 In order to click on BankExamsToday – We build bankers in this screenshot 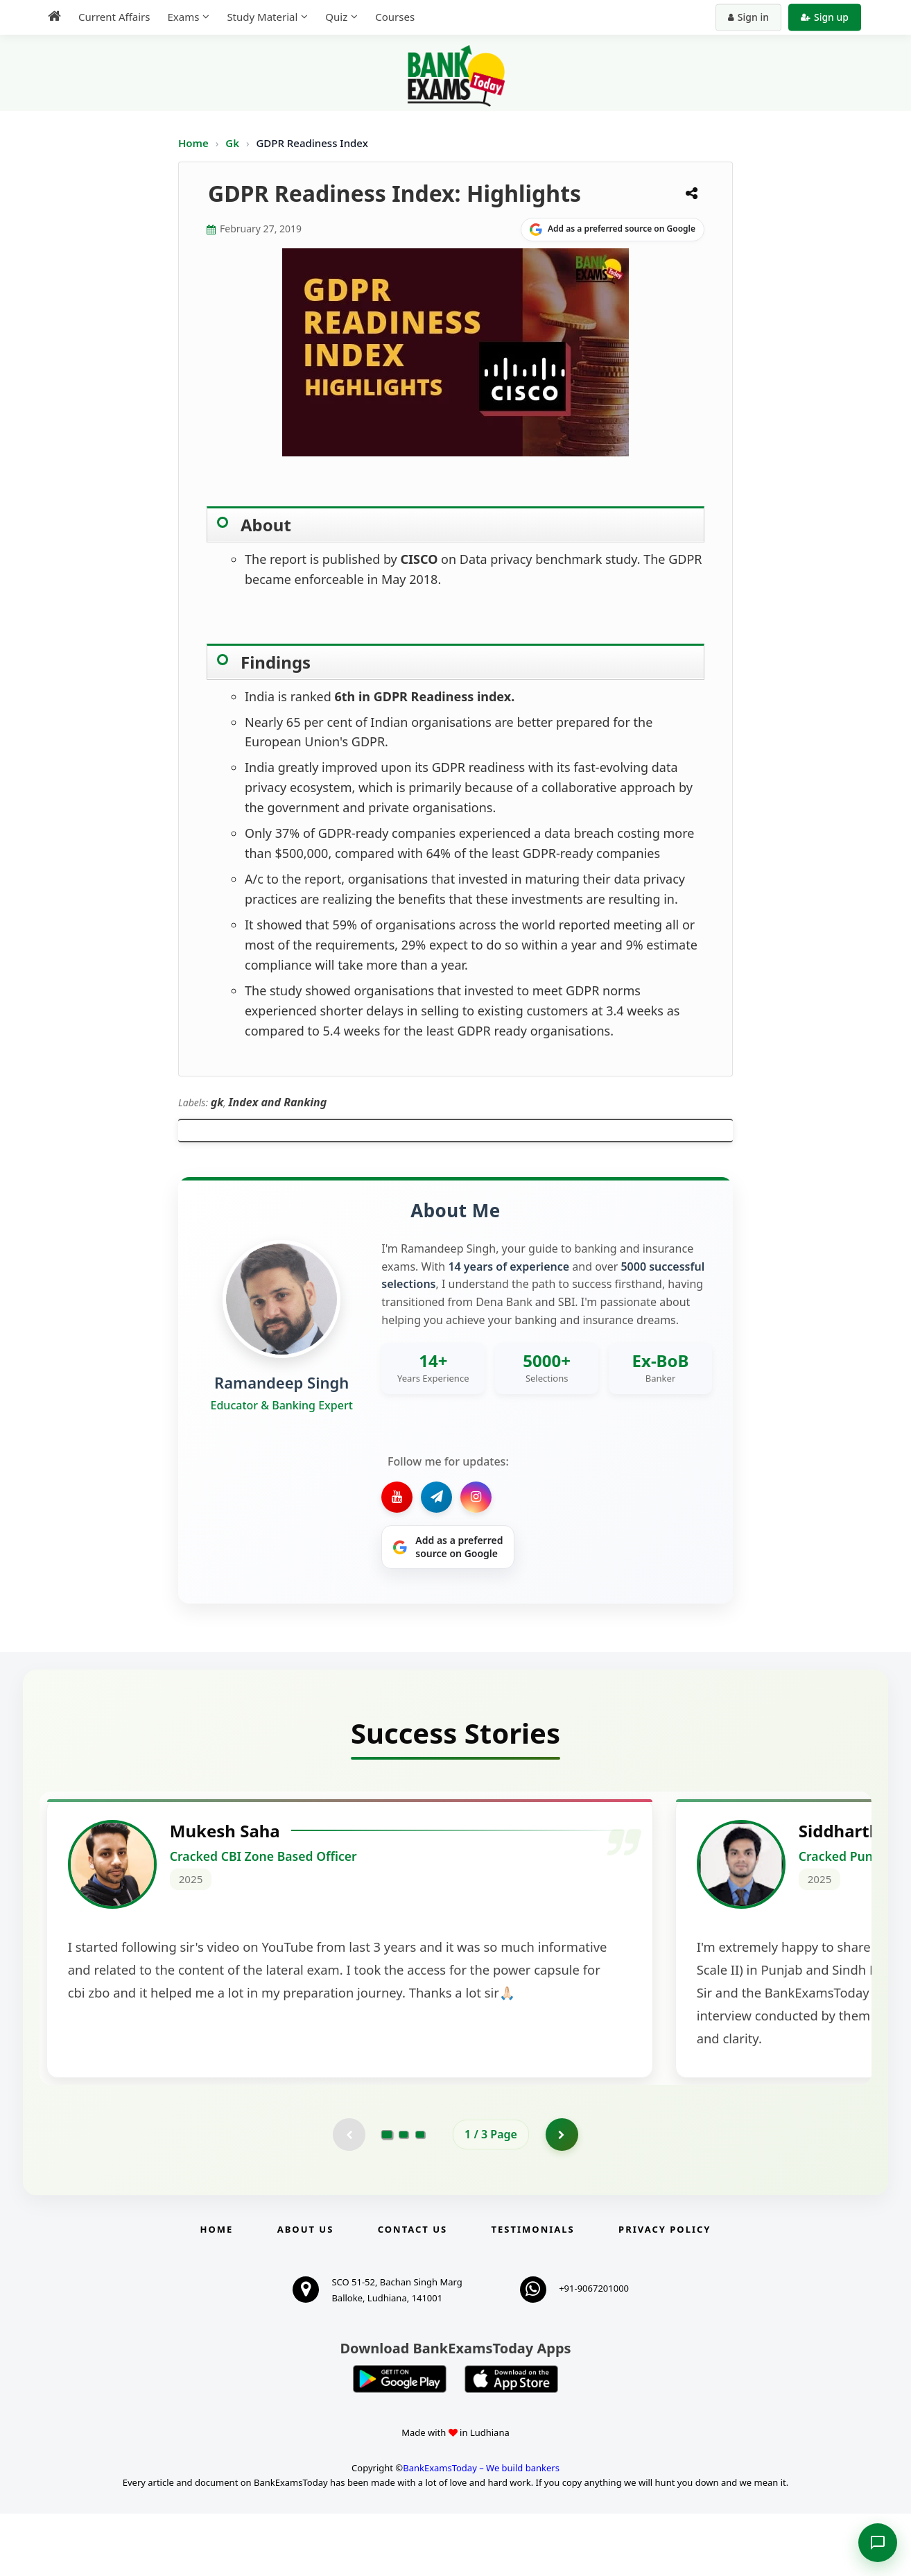, I will do `click(481, 2531)`.